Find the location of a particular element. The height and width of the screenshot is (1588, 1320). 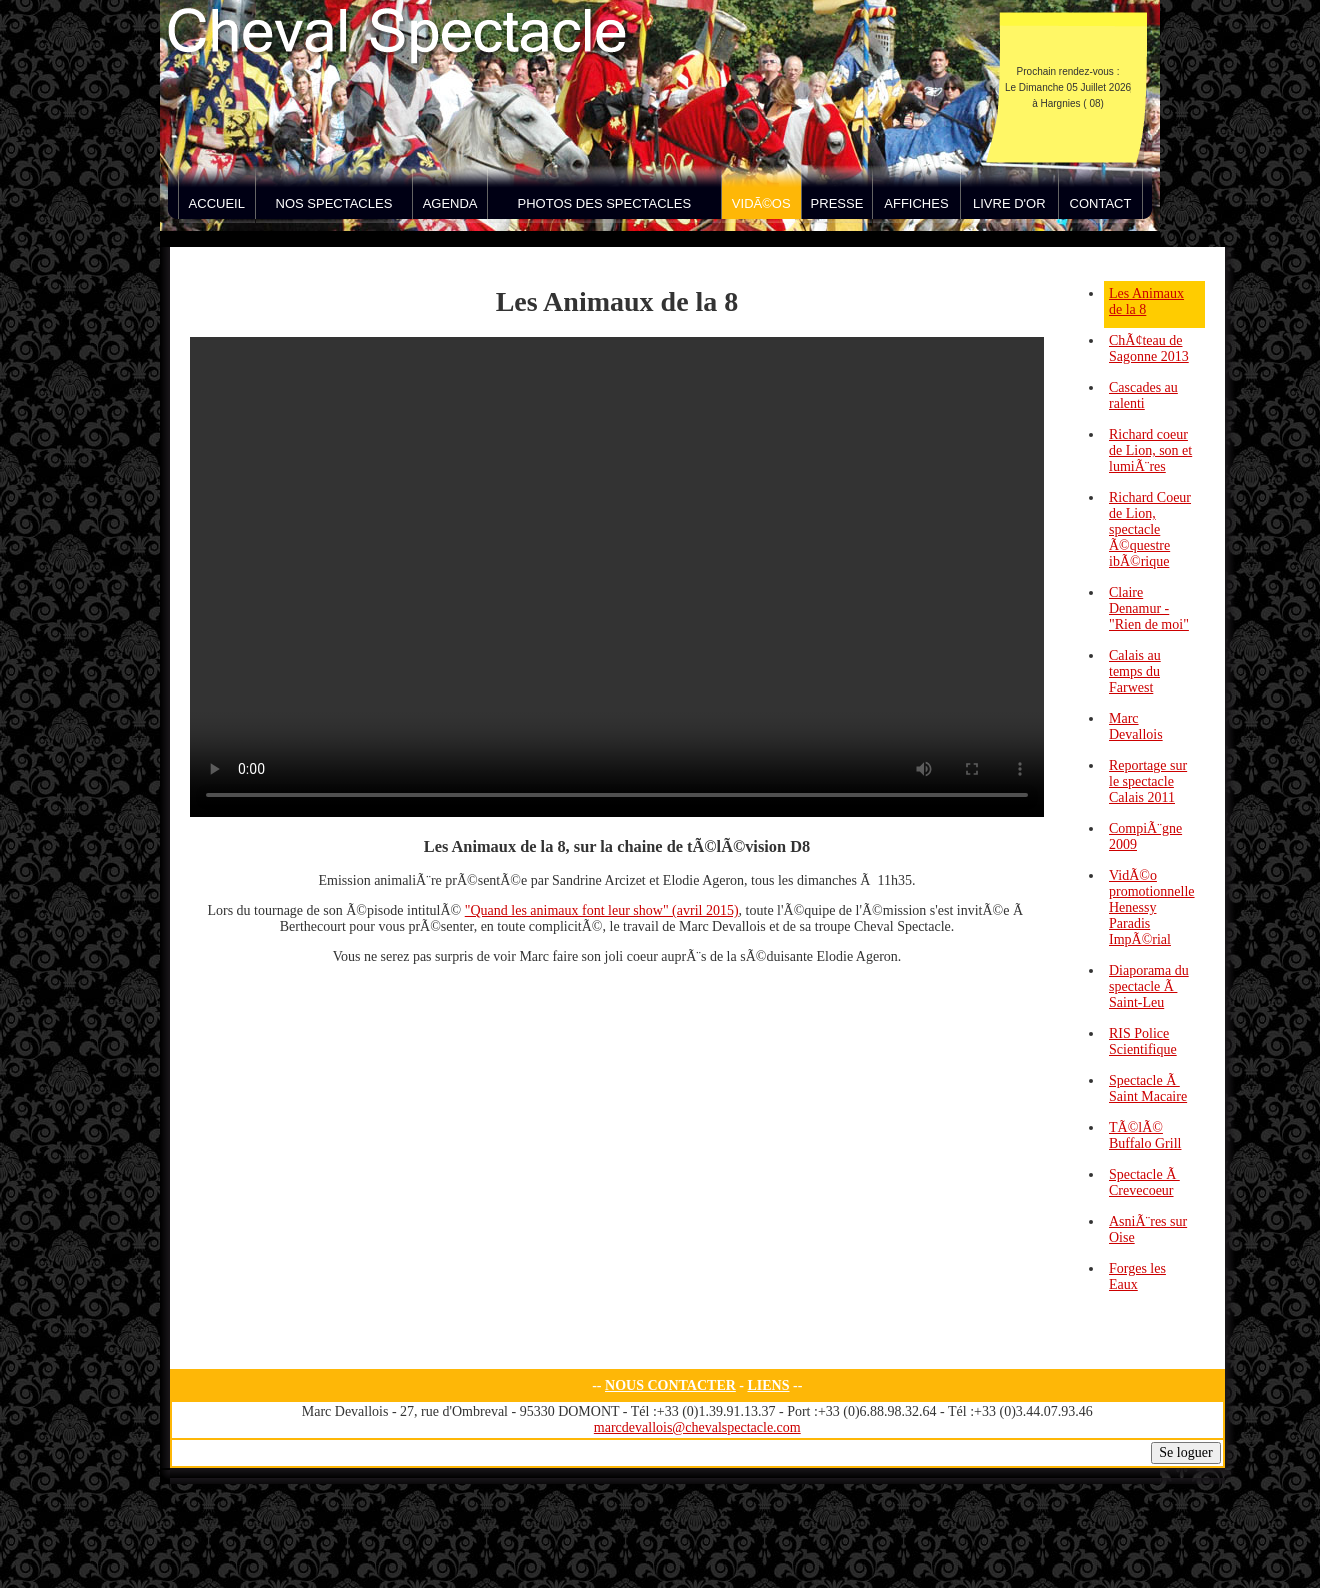

Claire Denamur - "Rien de moi" is located at coordinates (1149, 608).